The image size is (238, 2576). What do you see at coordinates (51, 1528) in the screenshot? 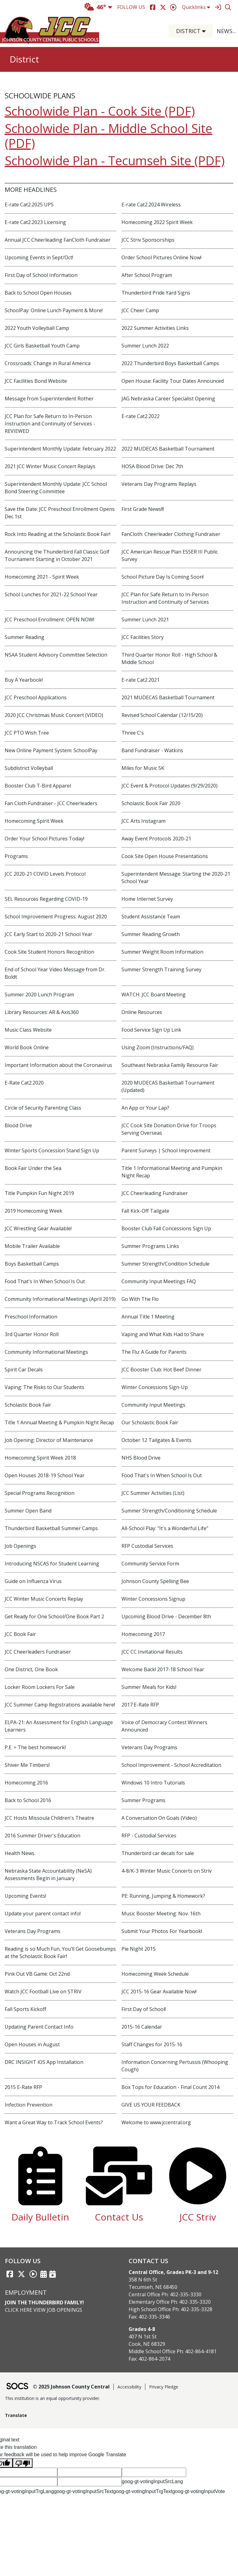
I see `Thunderbird Basketball Summer Camps` at bounding box center [51, 1528].